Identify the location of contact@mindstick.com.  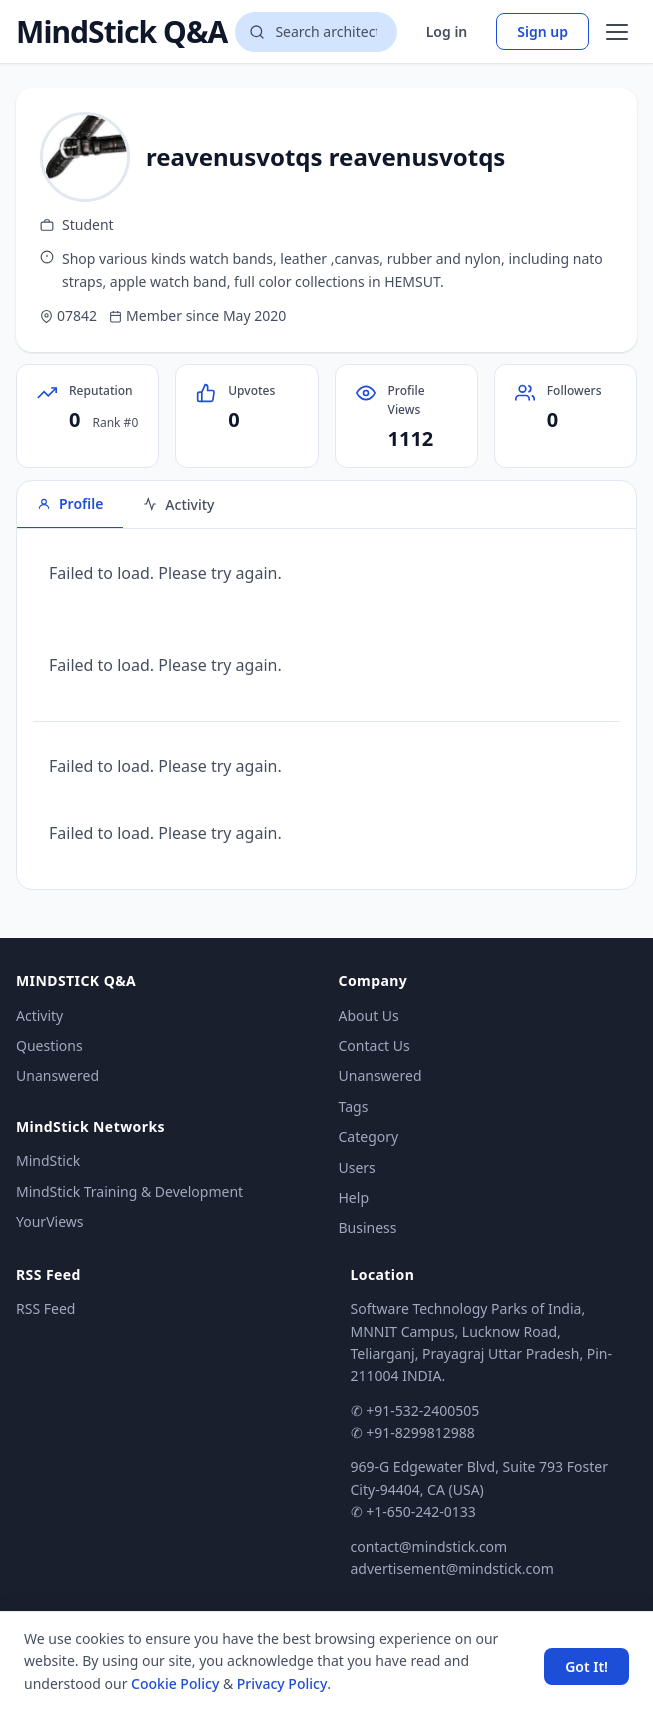
(429, 1546).